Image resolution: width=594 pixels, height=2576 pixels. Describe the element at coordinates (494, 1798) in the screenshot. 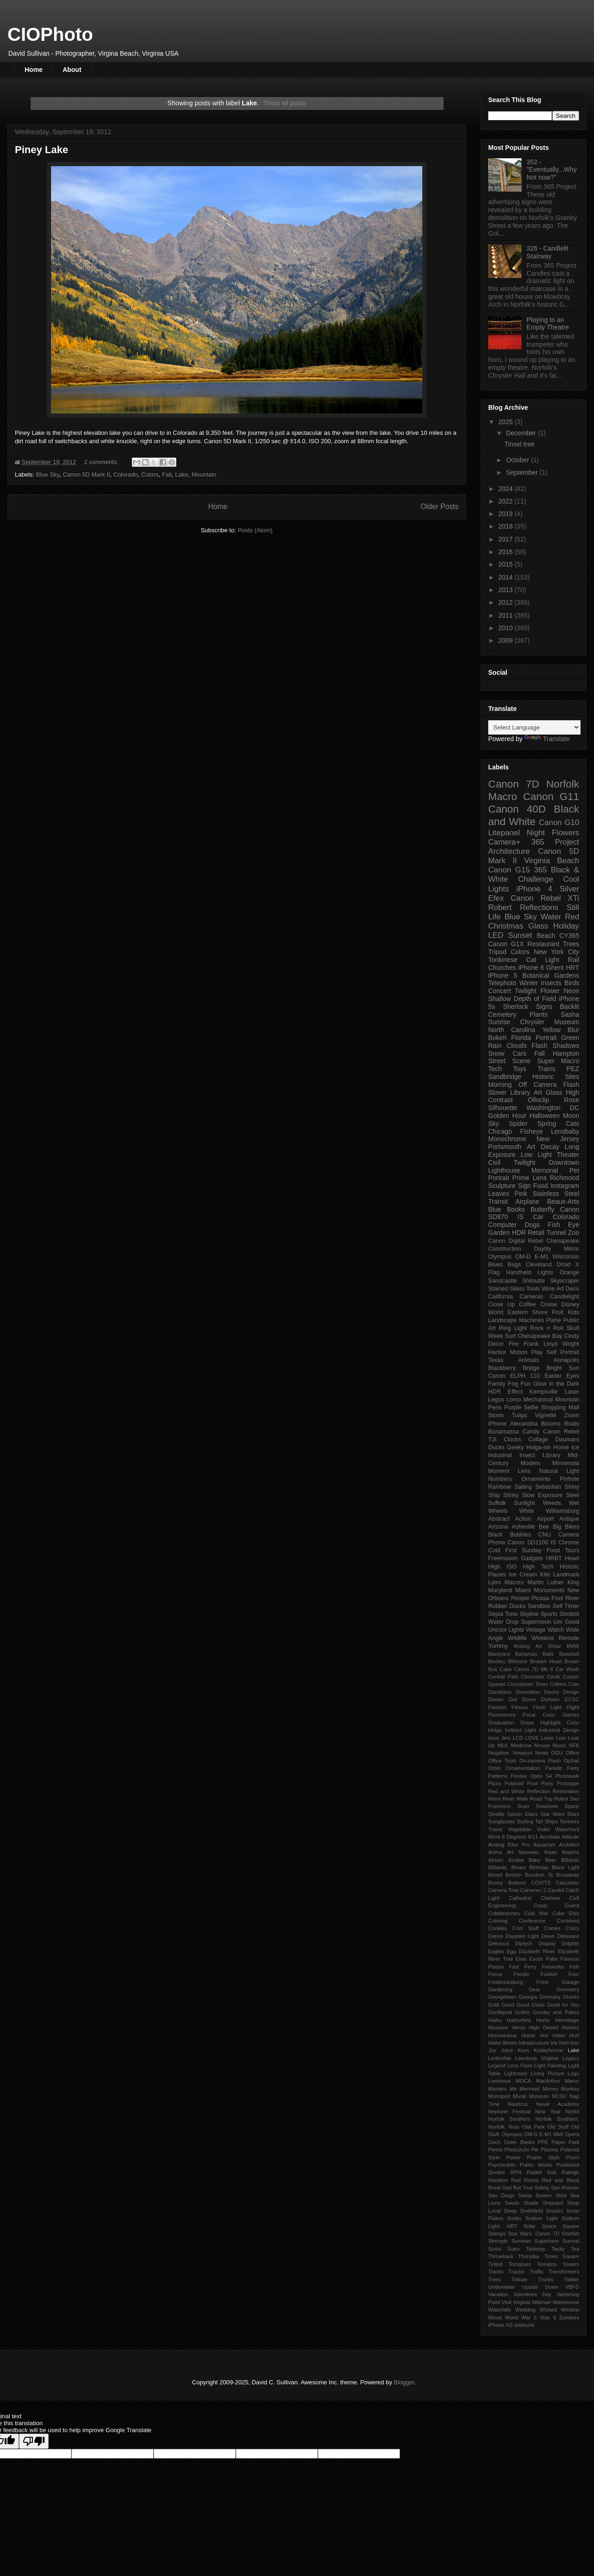

I see `Retro` at that location.